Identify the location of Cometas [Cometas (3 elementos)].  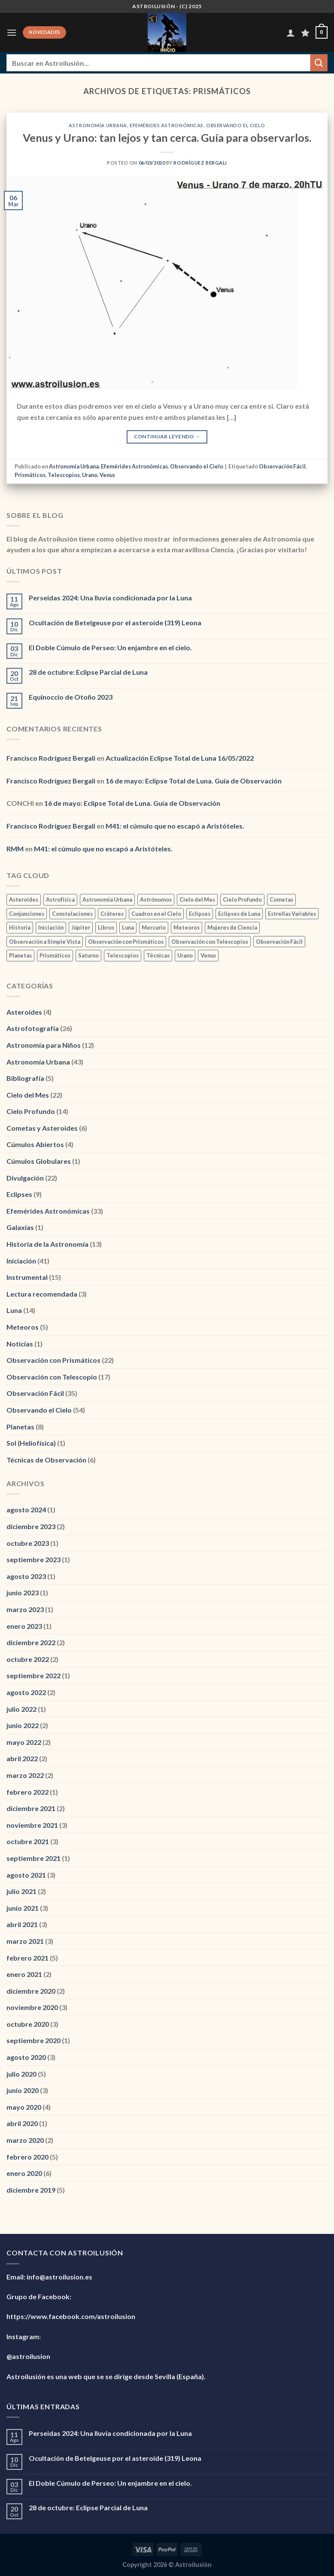
(281, 899).